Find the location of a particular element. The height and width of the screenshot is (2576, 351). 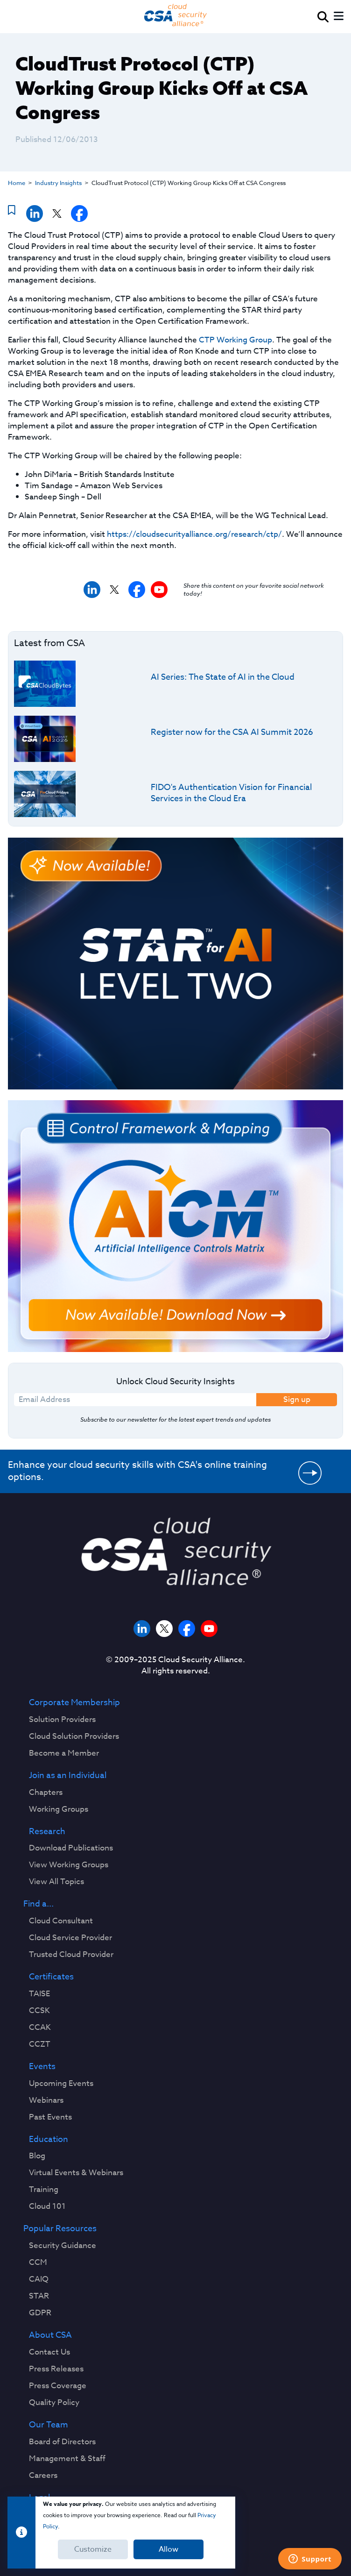

https://cloudsecurityalliance.org/research/ctp/ is located at coordinates (194, 534).